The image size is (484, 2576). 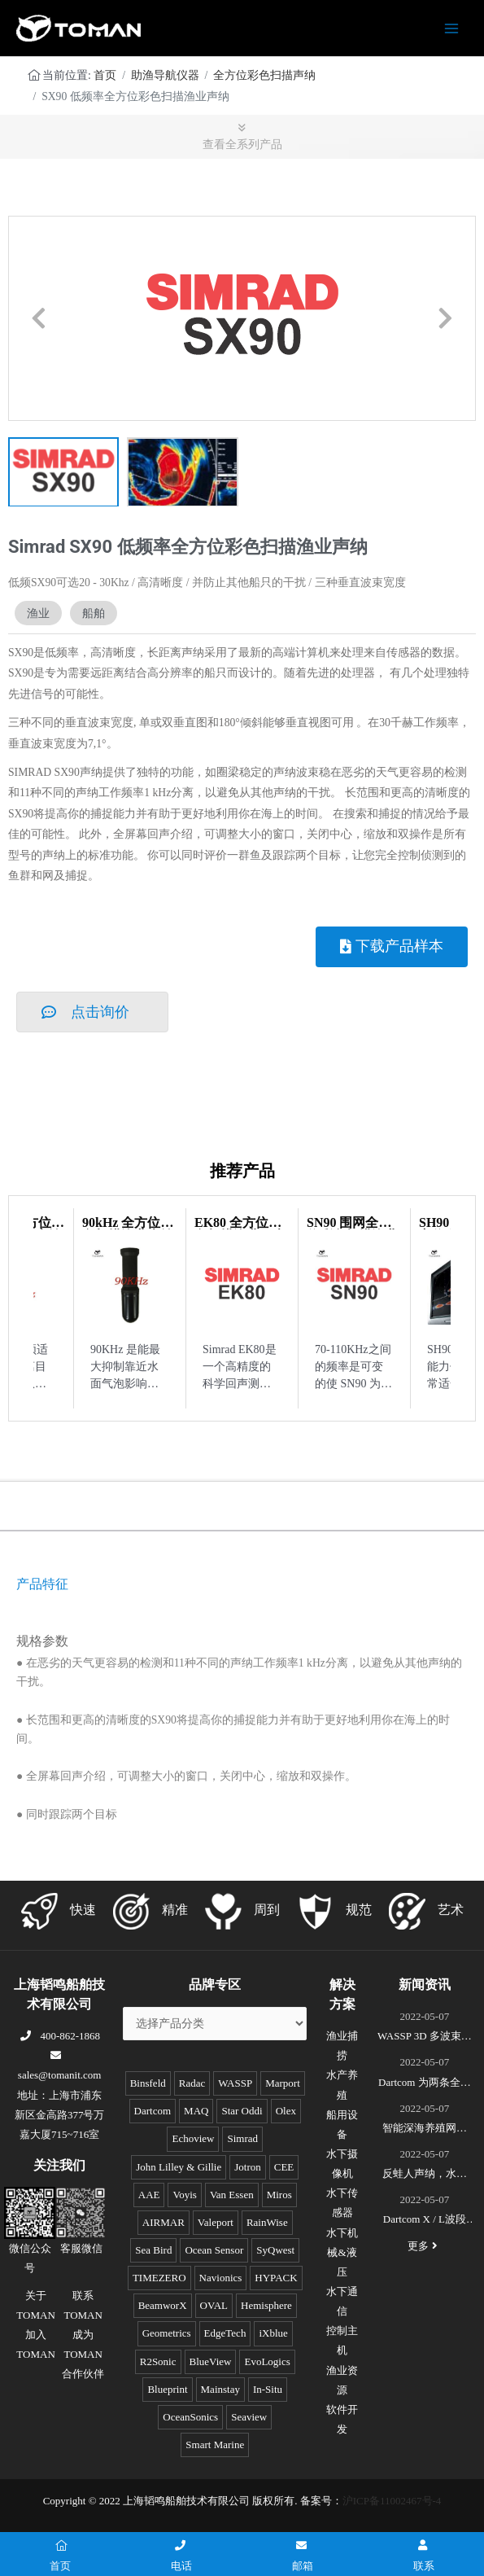 What do you see at coordinates (267, 2389) in the screenshot?
I see `In-Situ` at bounding box center [267, 2389].